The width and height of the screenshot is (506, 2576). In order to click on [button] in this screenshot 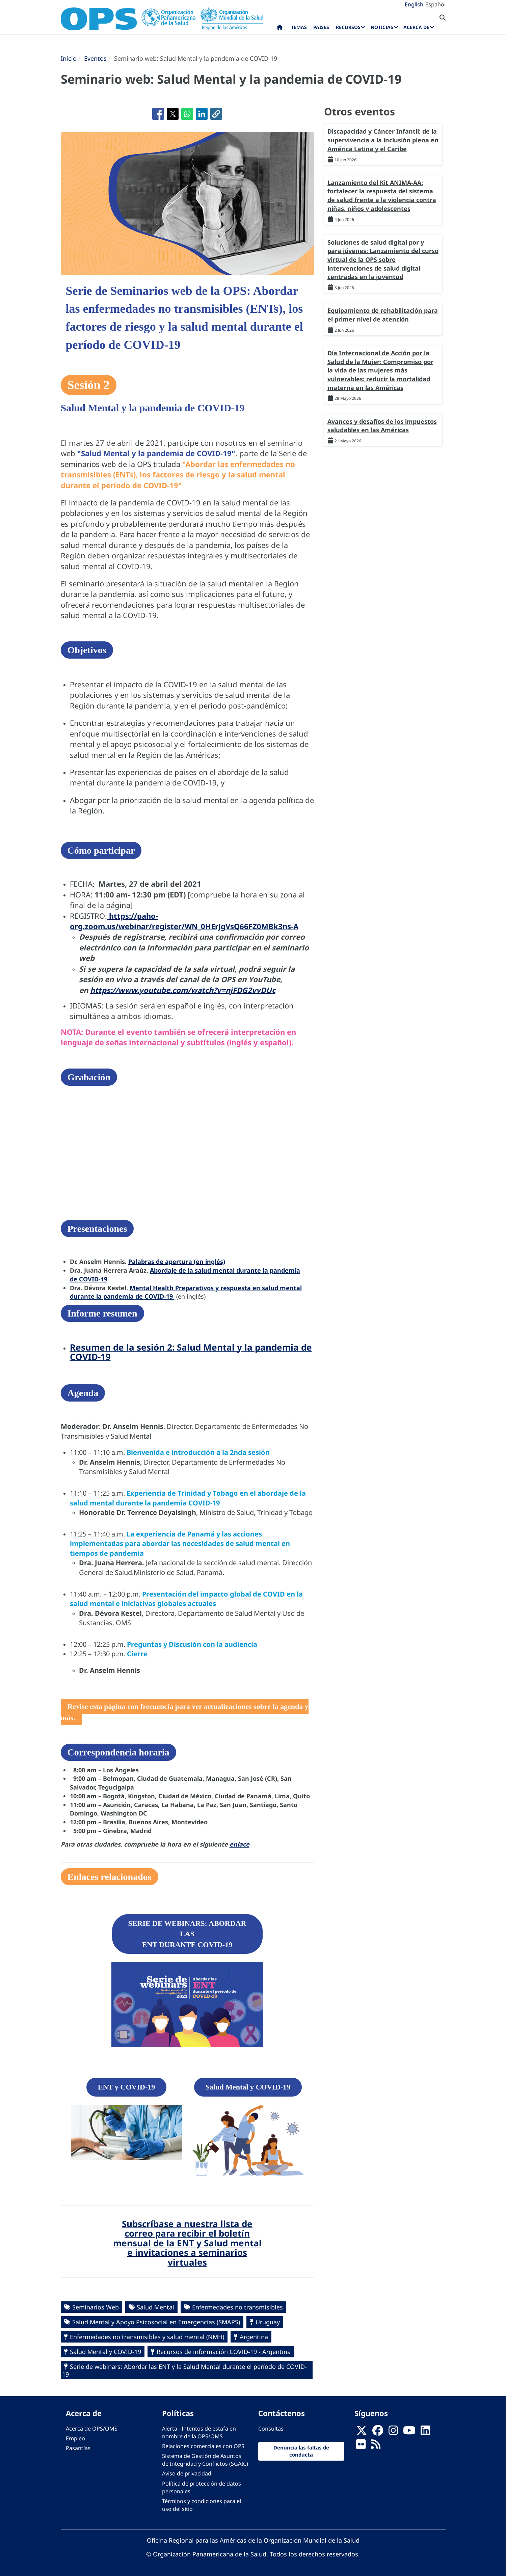, I will do `click(216, 114)`.